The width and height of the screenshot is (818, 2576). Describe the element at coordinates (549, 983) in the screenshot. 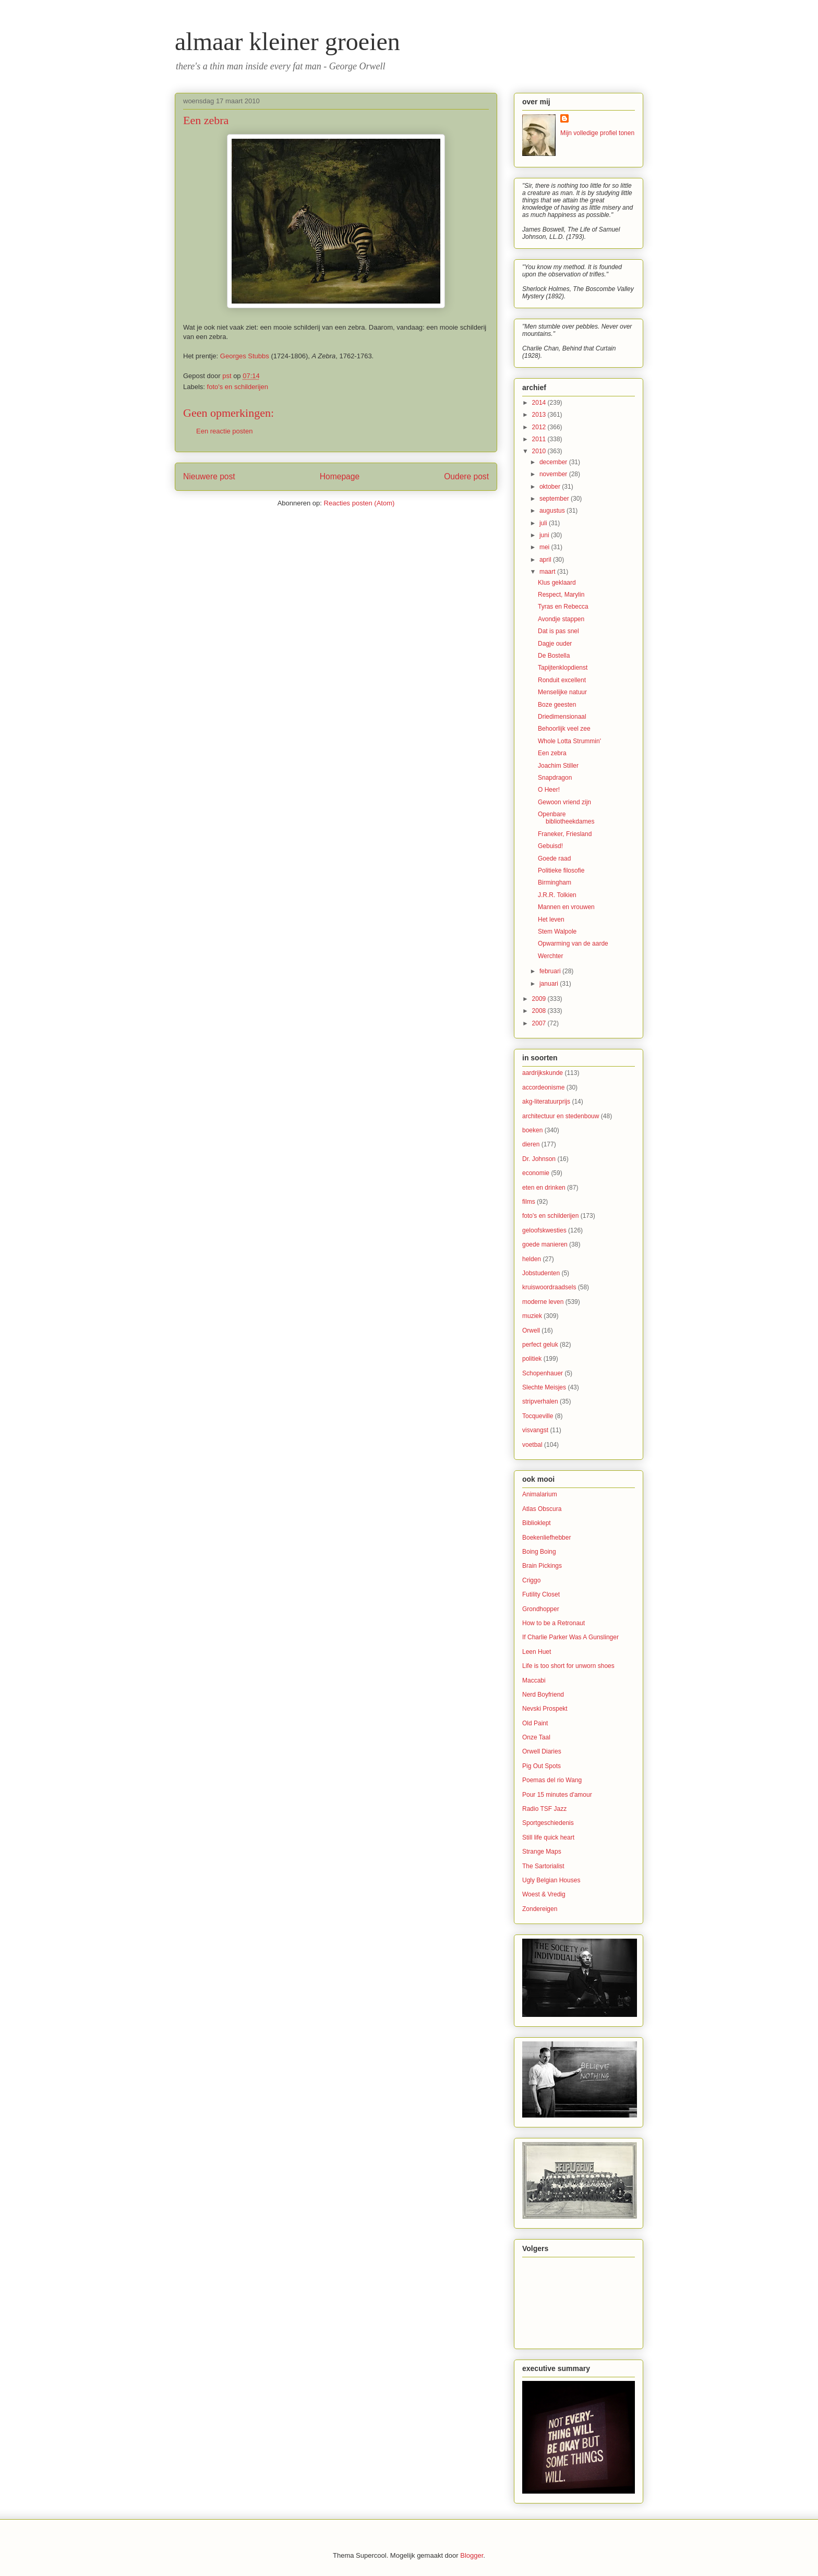

I see `januari` at that location.